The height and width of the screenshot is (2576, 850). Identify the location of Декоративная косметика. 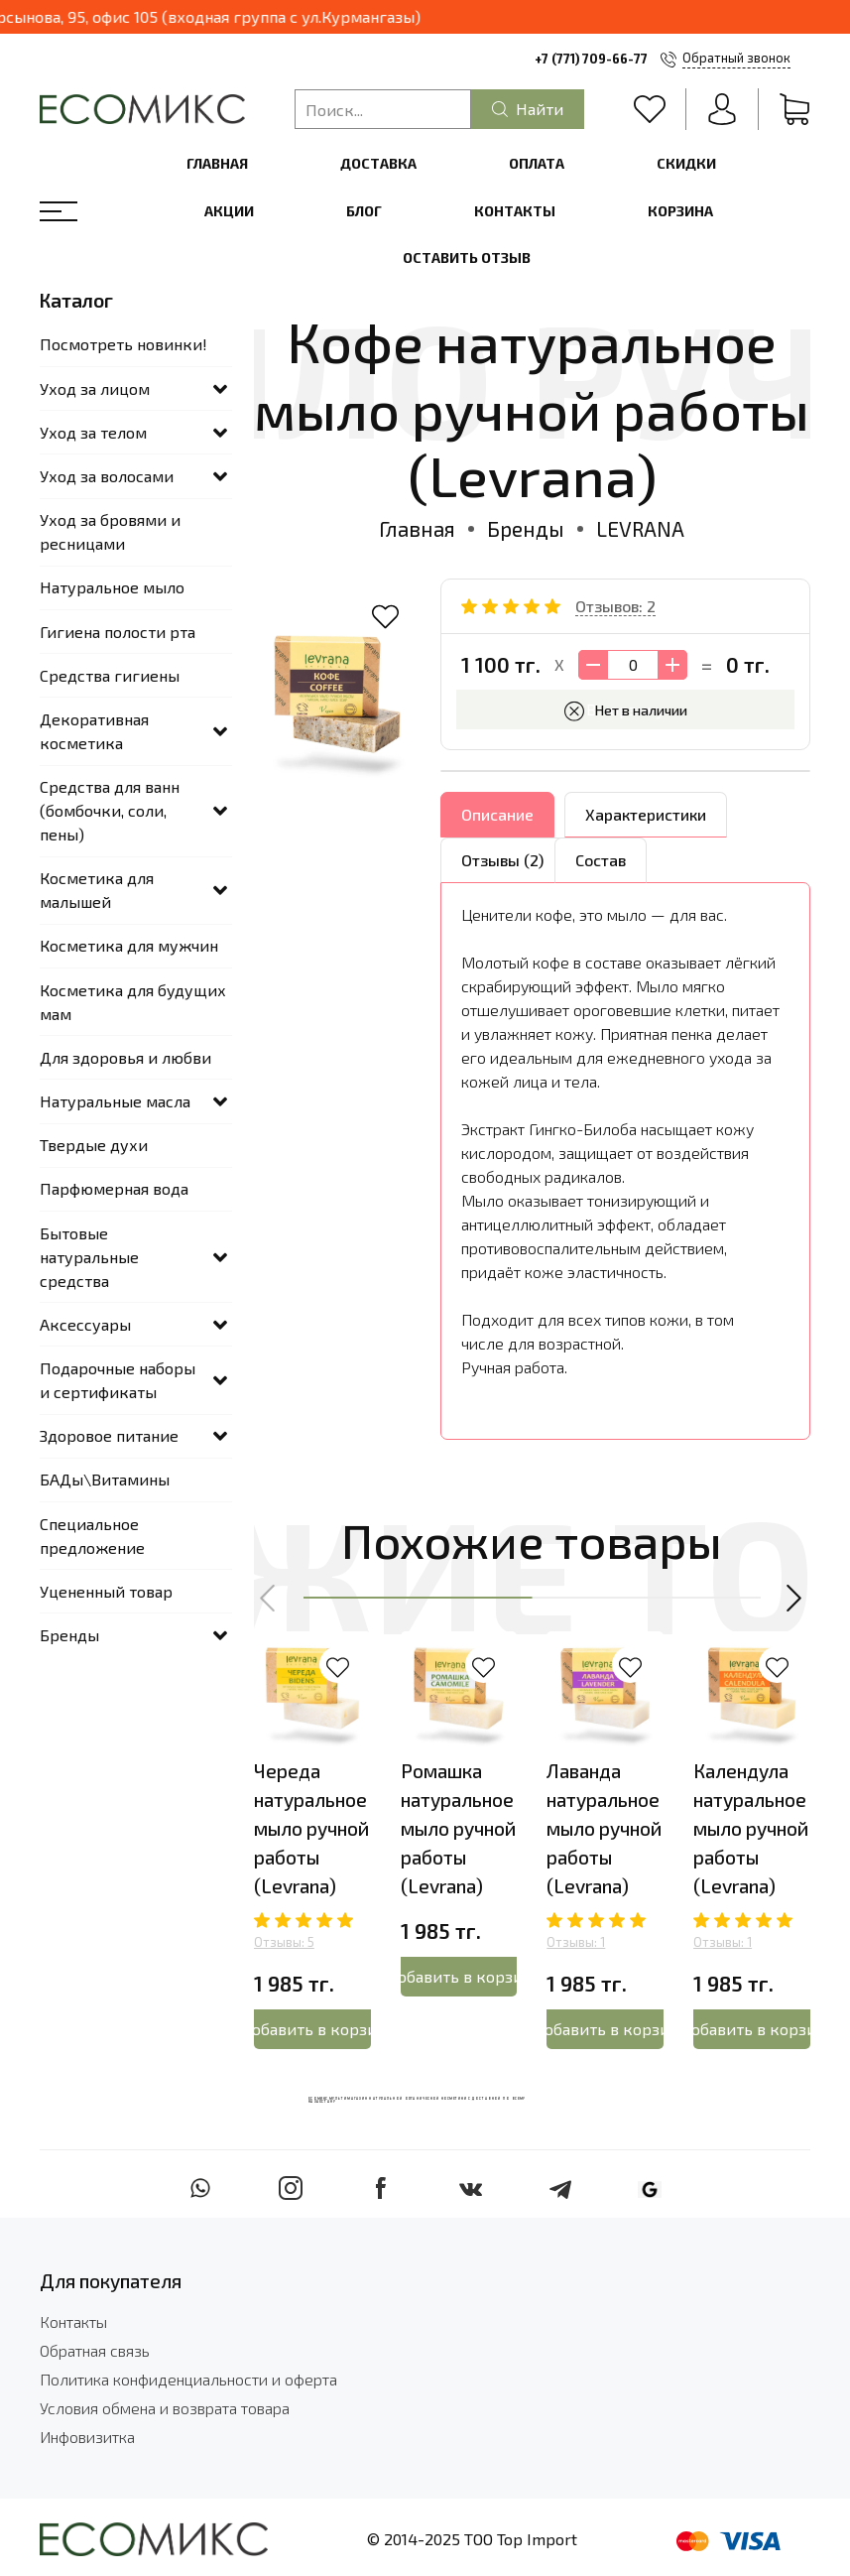
(94, 730).